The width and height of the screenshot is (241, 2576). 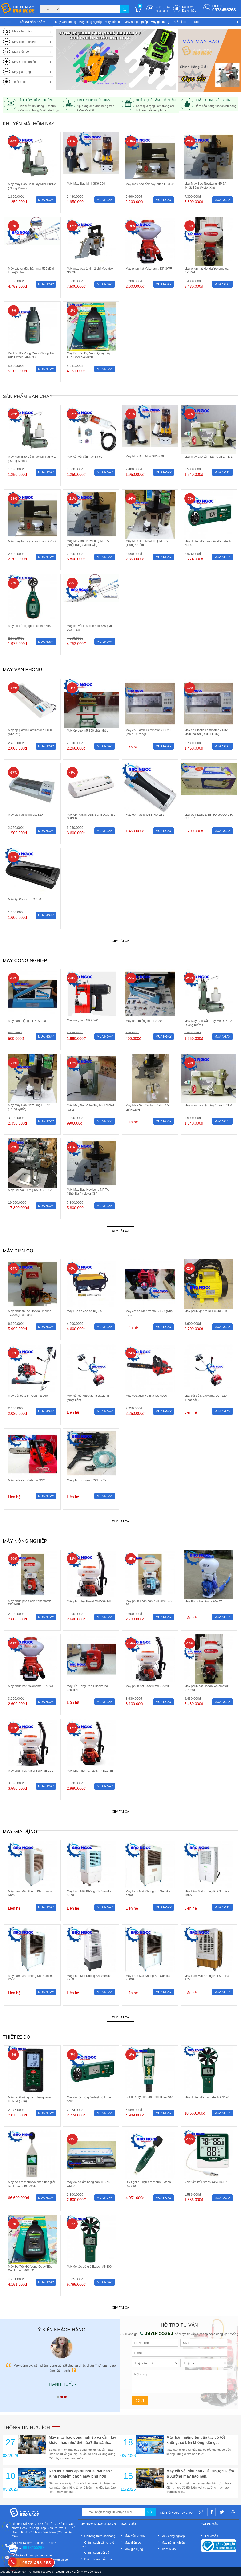 What do you see at coordinates (30, 1770) in the screenshot?
I see `Máy phun hạt Kasei 3WF-3E 26L` at bounding box center [30, 1770].